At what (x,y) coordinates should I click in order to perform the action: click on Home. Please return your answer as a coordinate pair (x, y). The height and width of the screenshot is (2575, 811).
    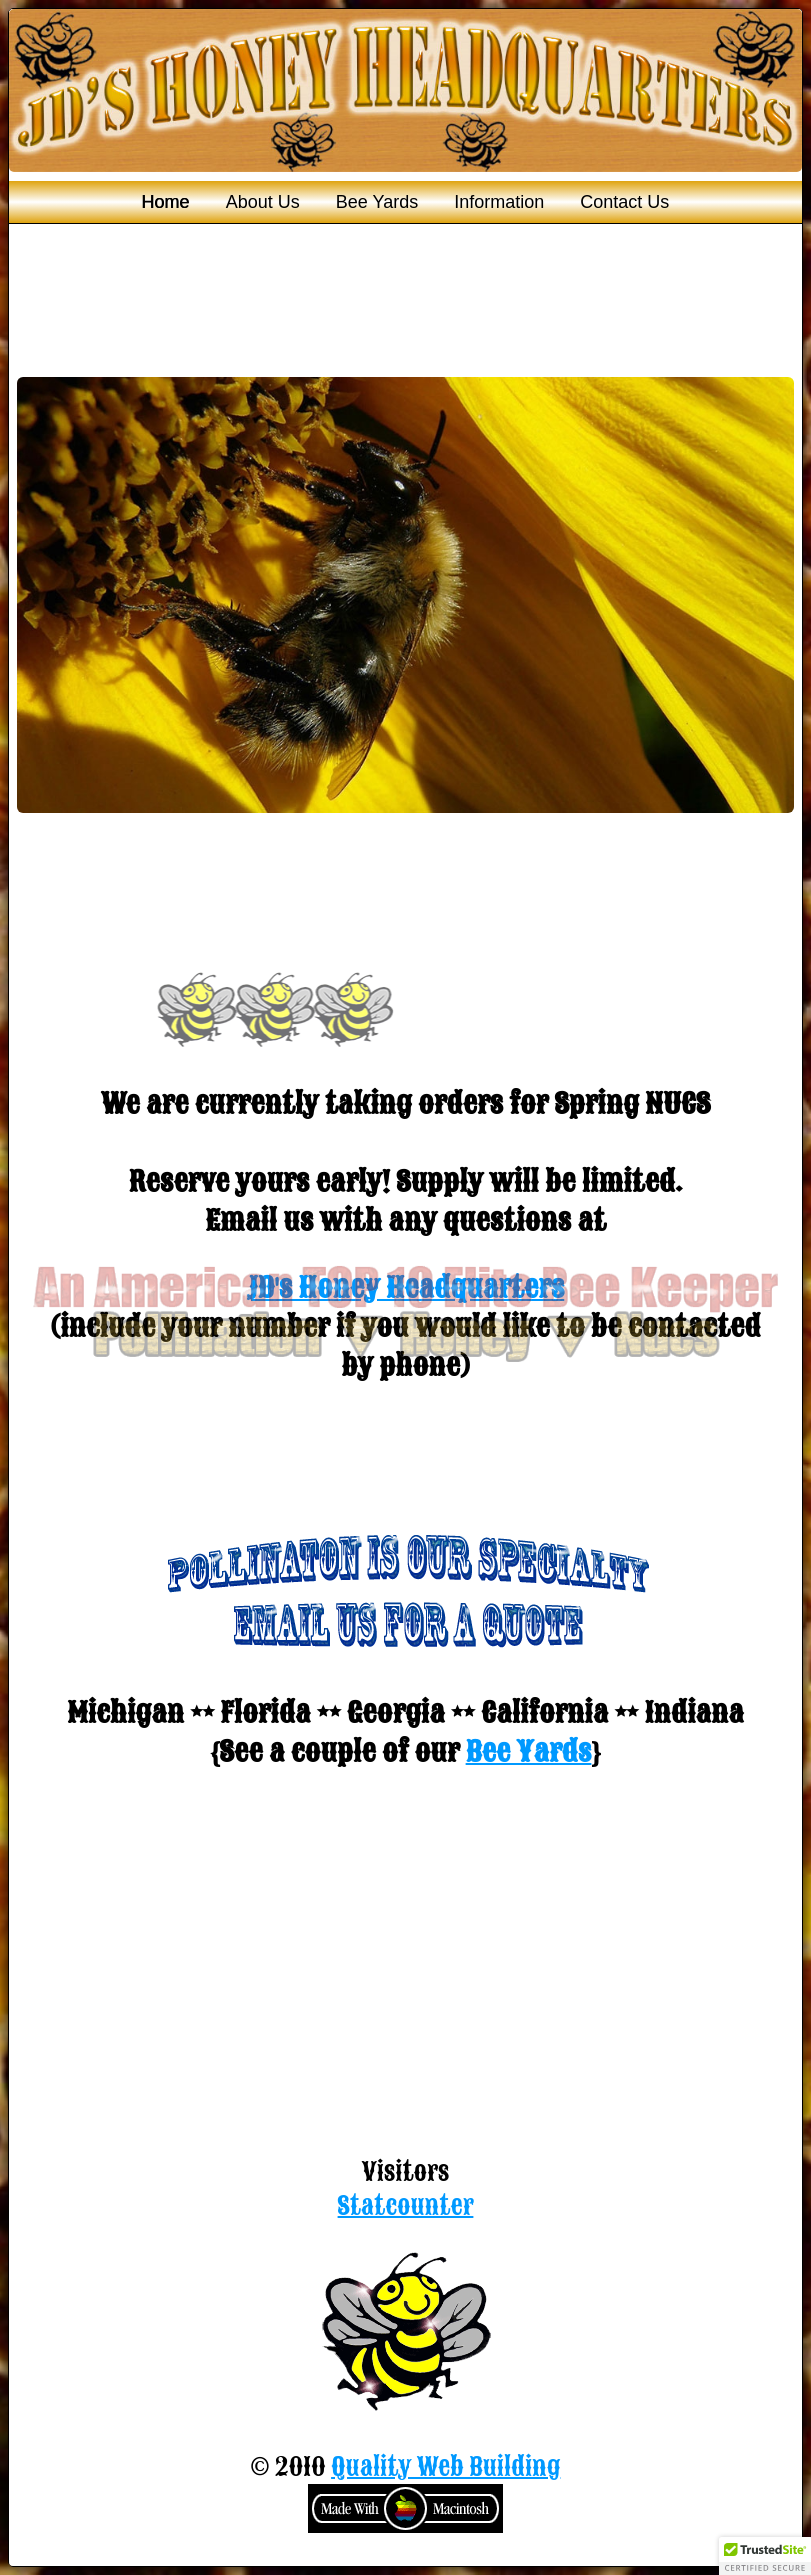
    Looking at the image, I should click on (166, 202).